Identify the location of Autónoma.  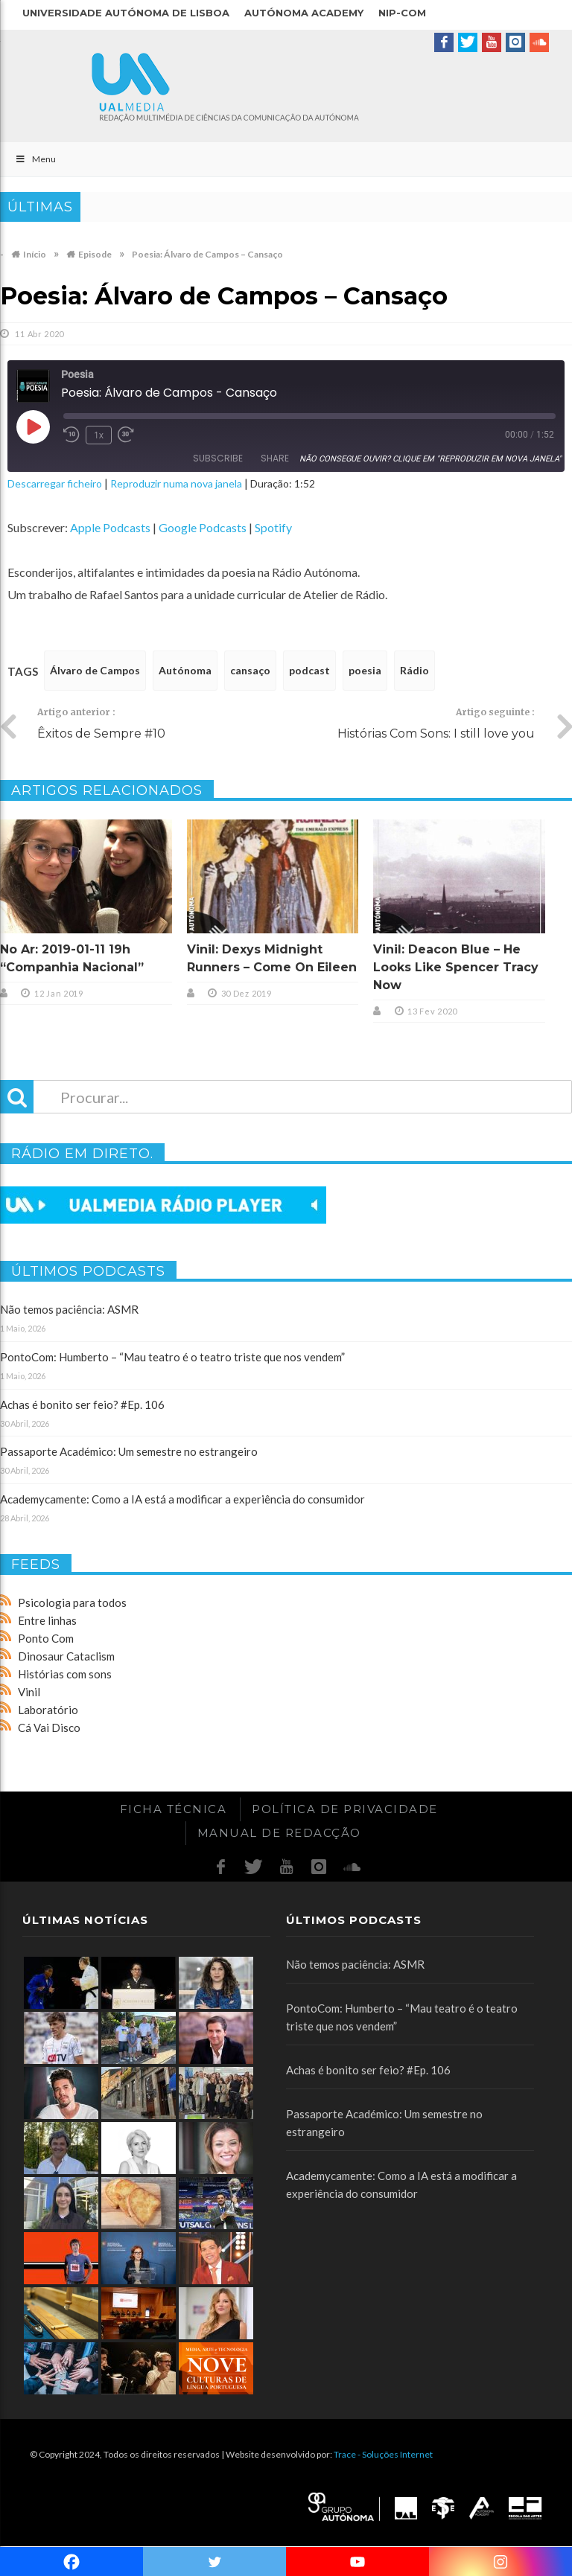
(185, 670).